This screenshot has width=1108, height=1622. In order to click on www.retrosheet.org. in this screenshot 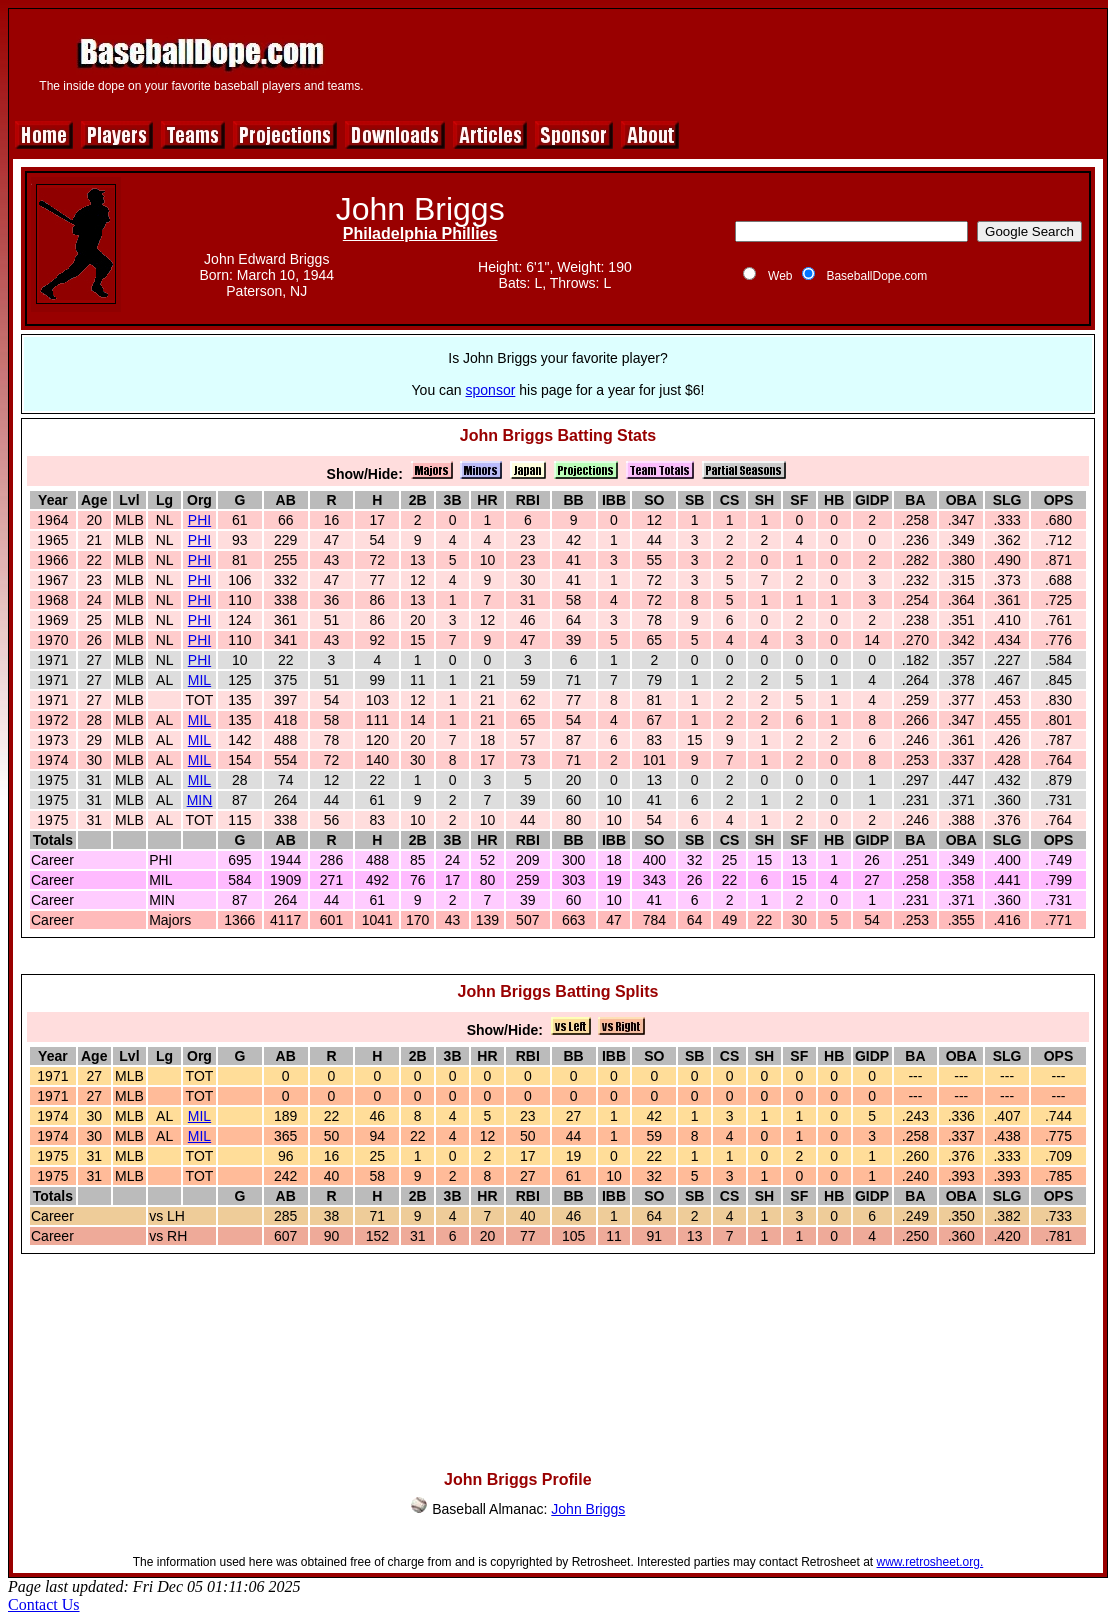, I will do `click(930, 1562)`.